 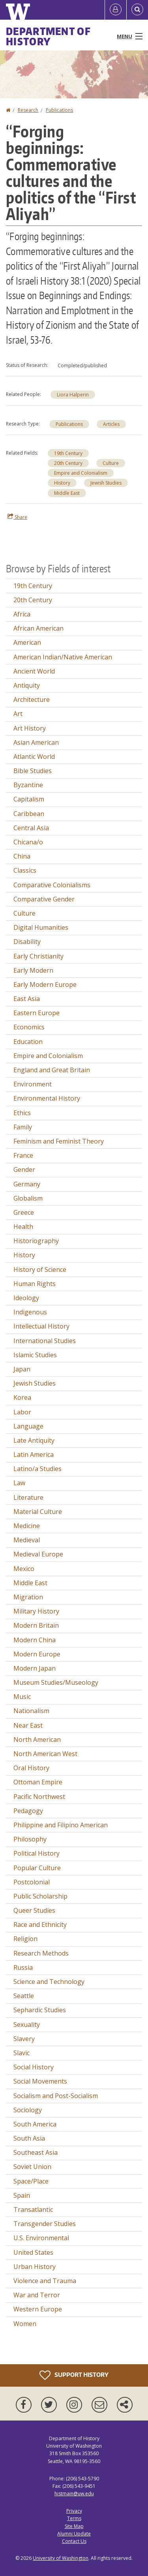 I want to click on 20th Century, so click(x=68, y=463).